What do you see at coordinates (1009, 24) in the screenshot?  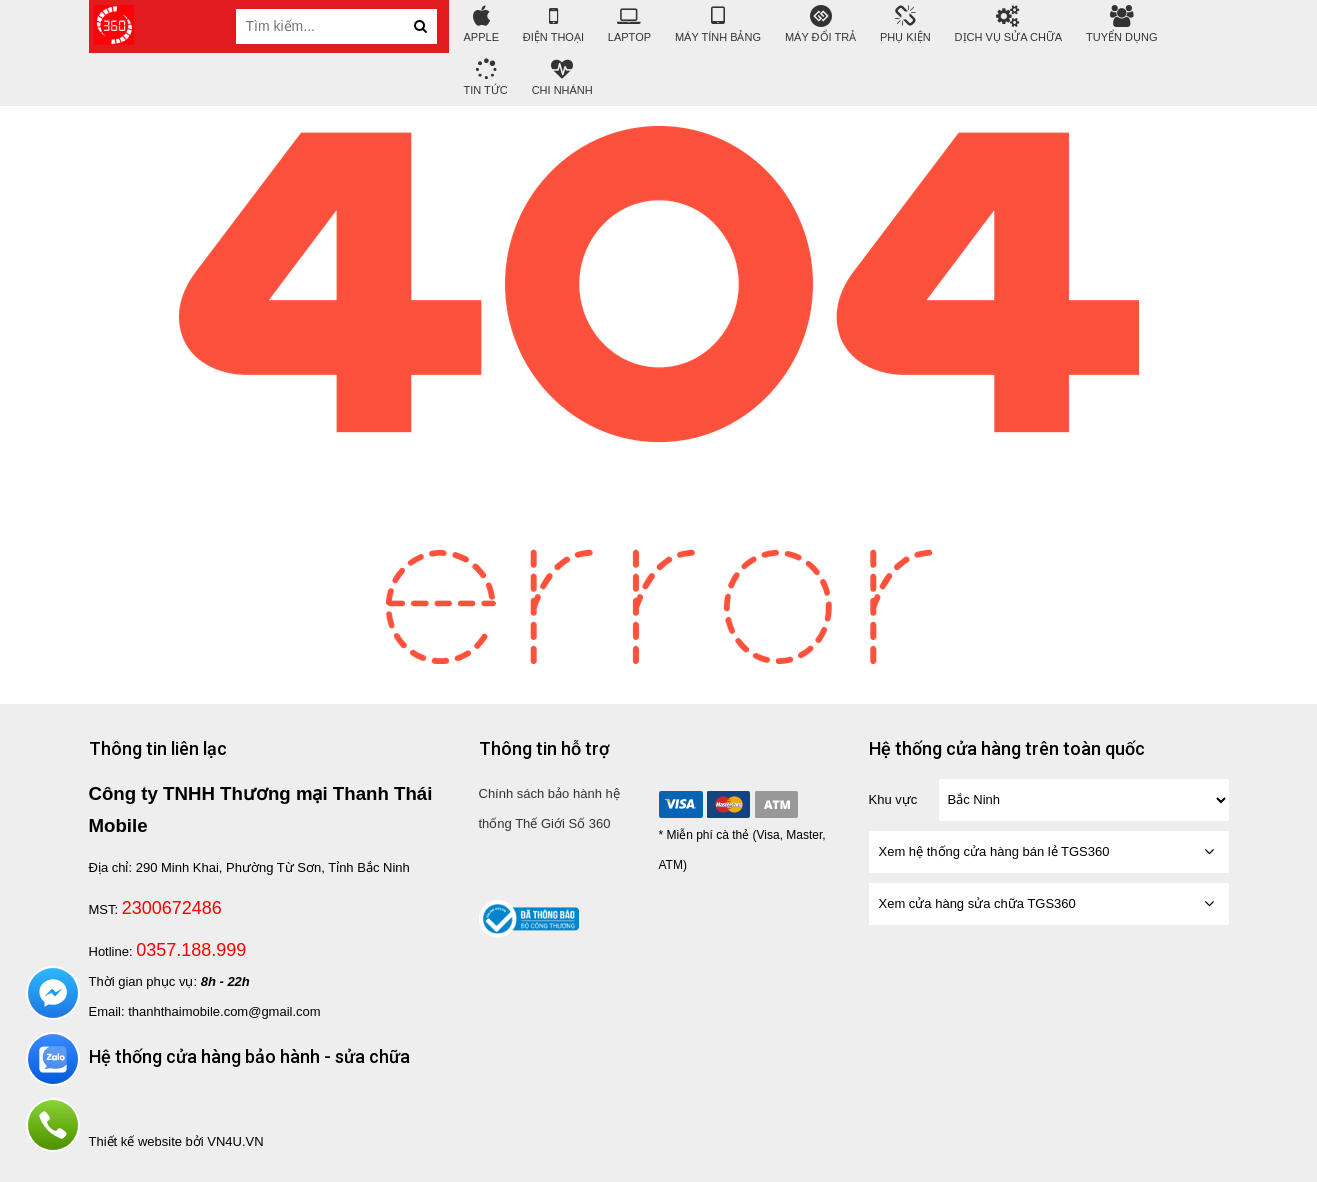 I see `DỊCH VỤ SỬA CHỮA` at bounding box center [1009, 24].